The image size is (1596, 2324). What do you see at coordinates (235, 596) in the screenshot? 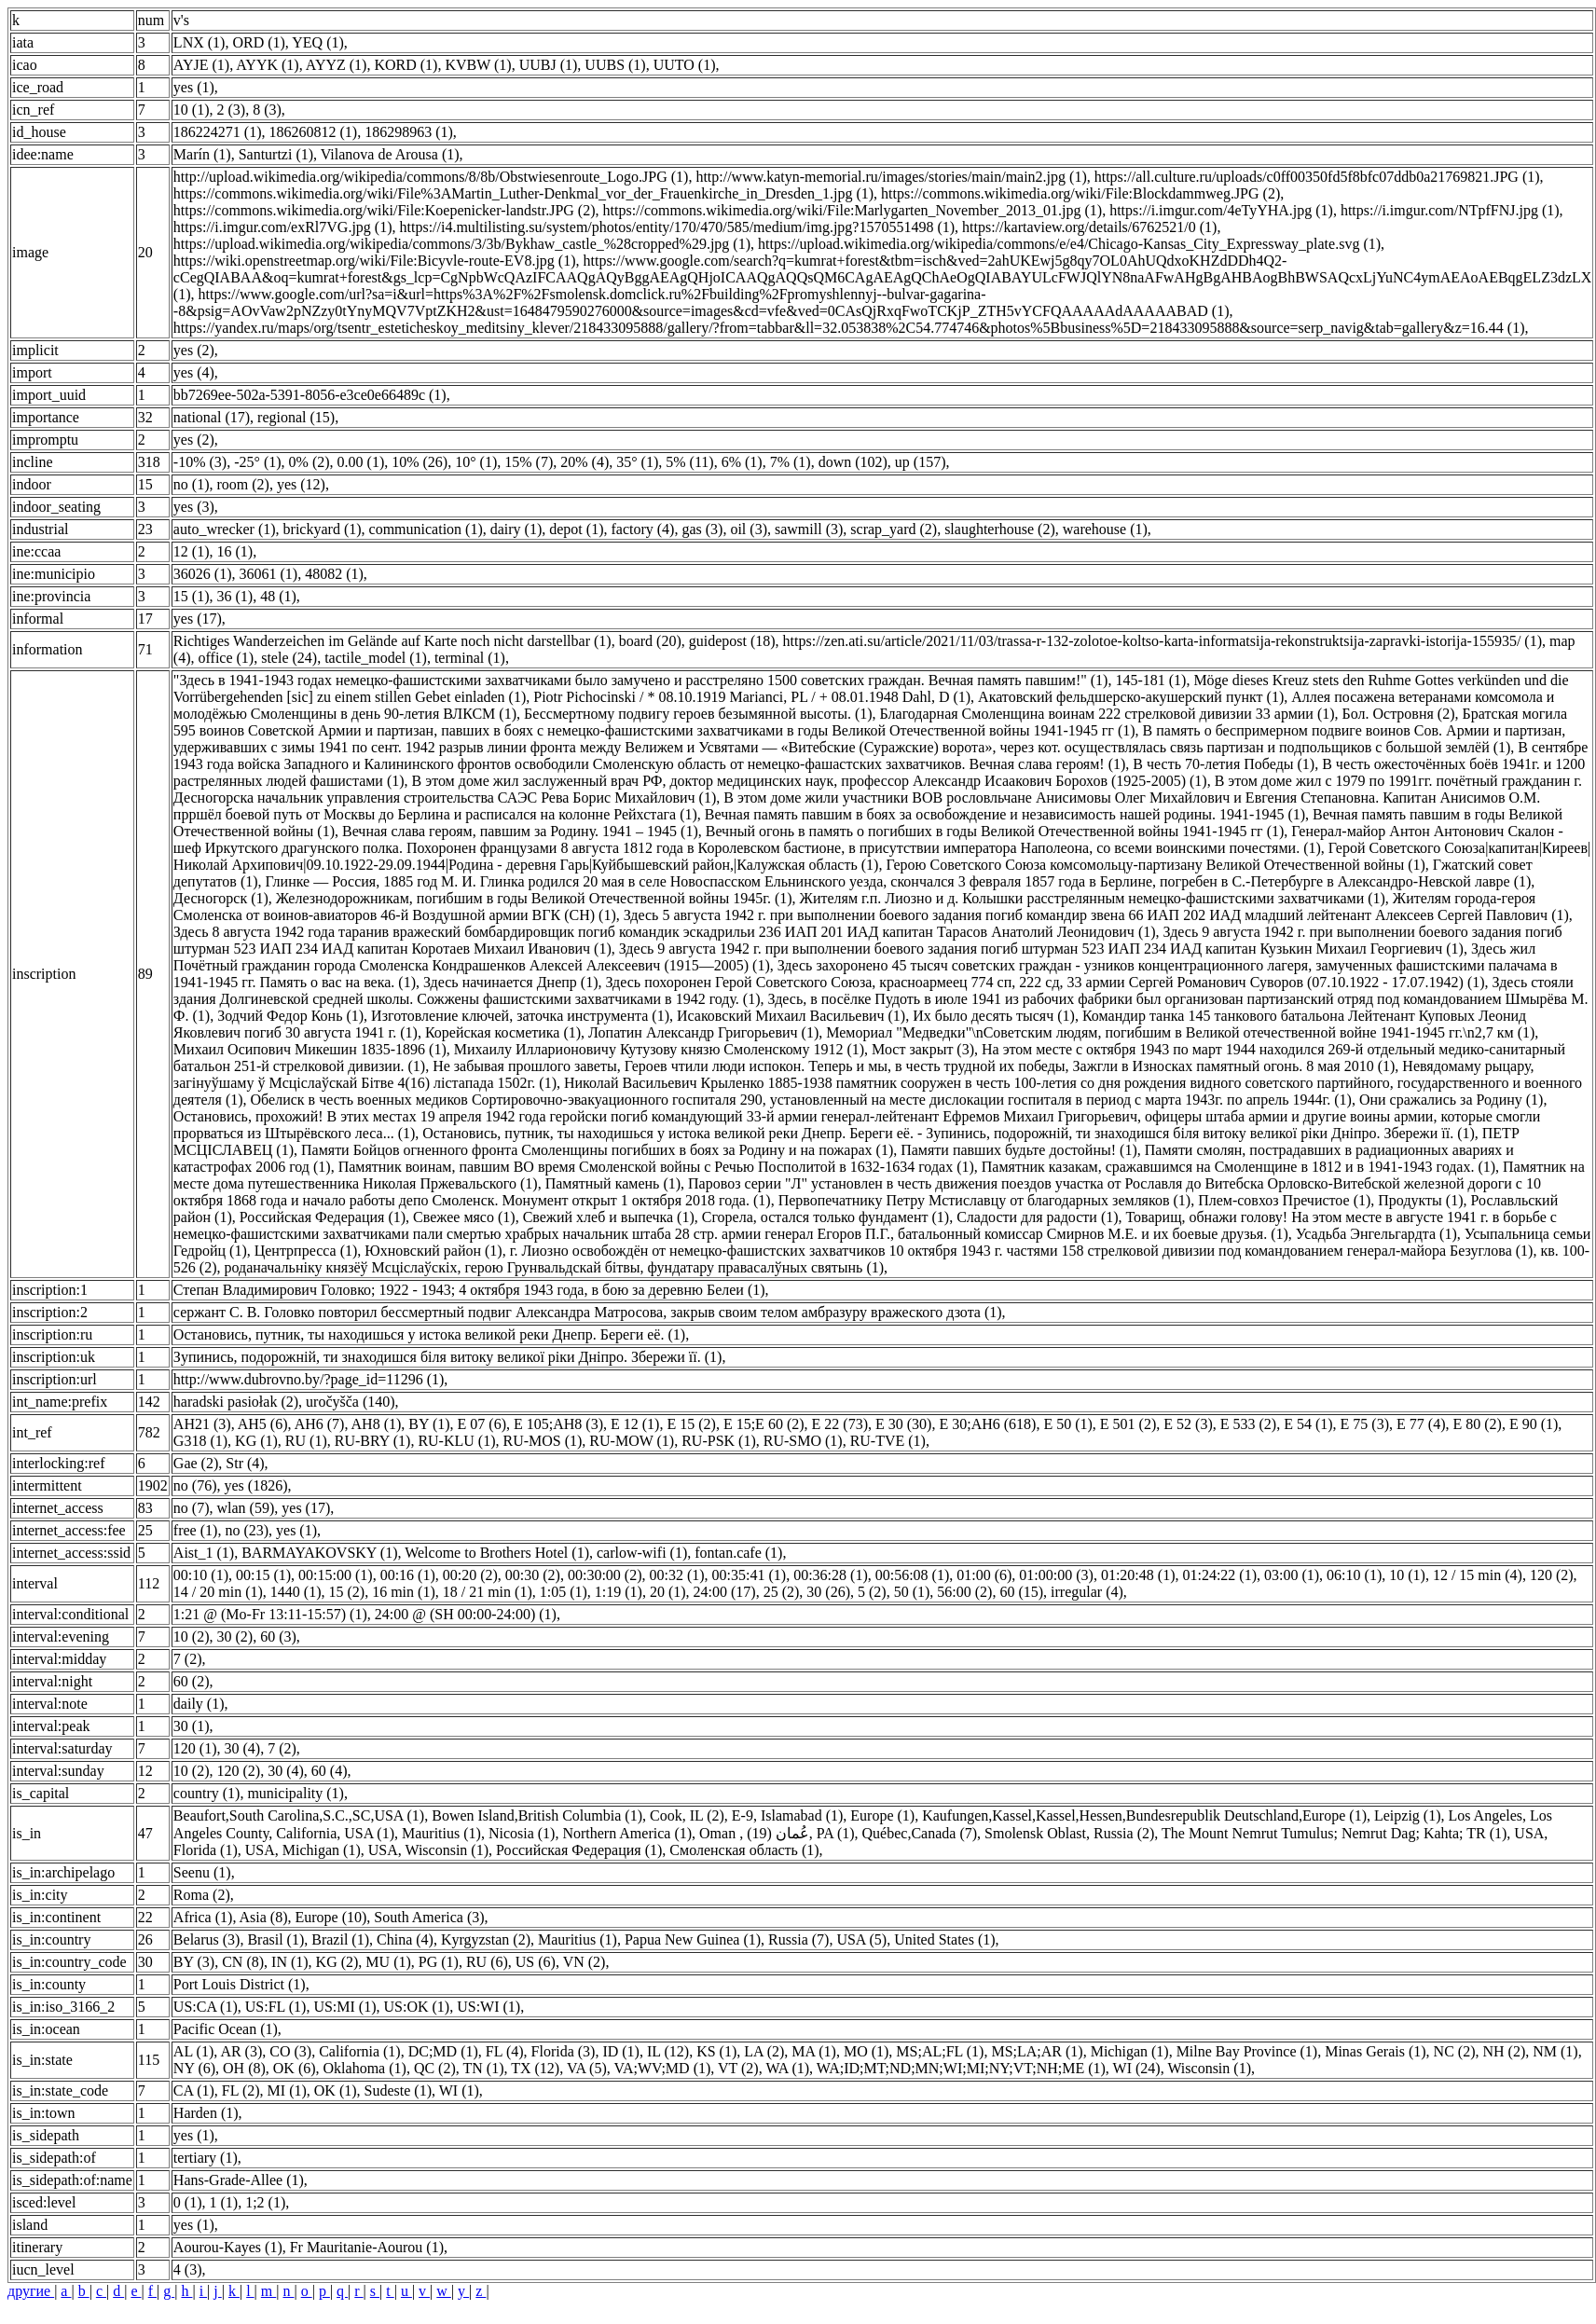
I see `36 (1)` at bounding box center [235, 596].